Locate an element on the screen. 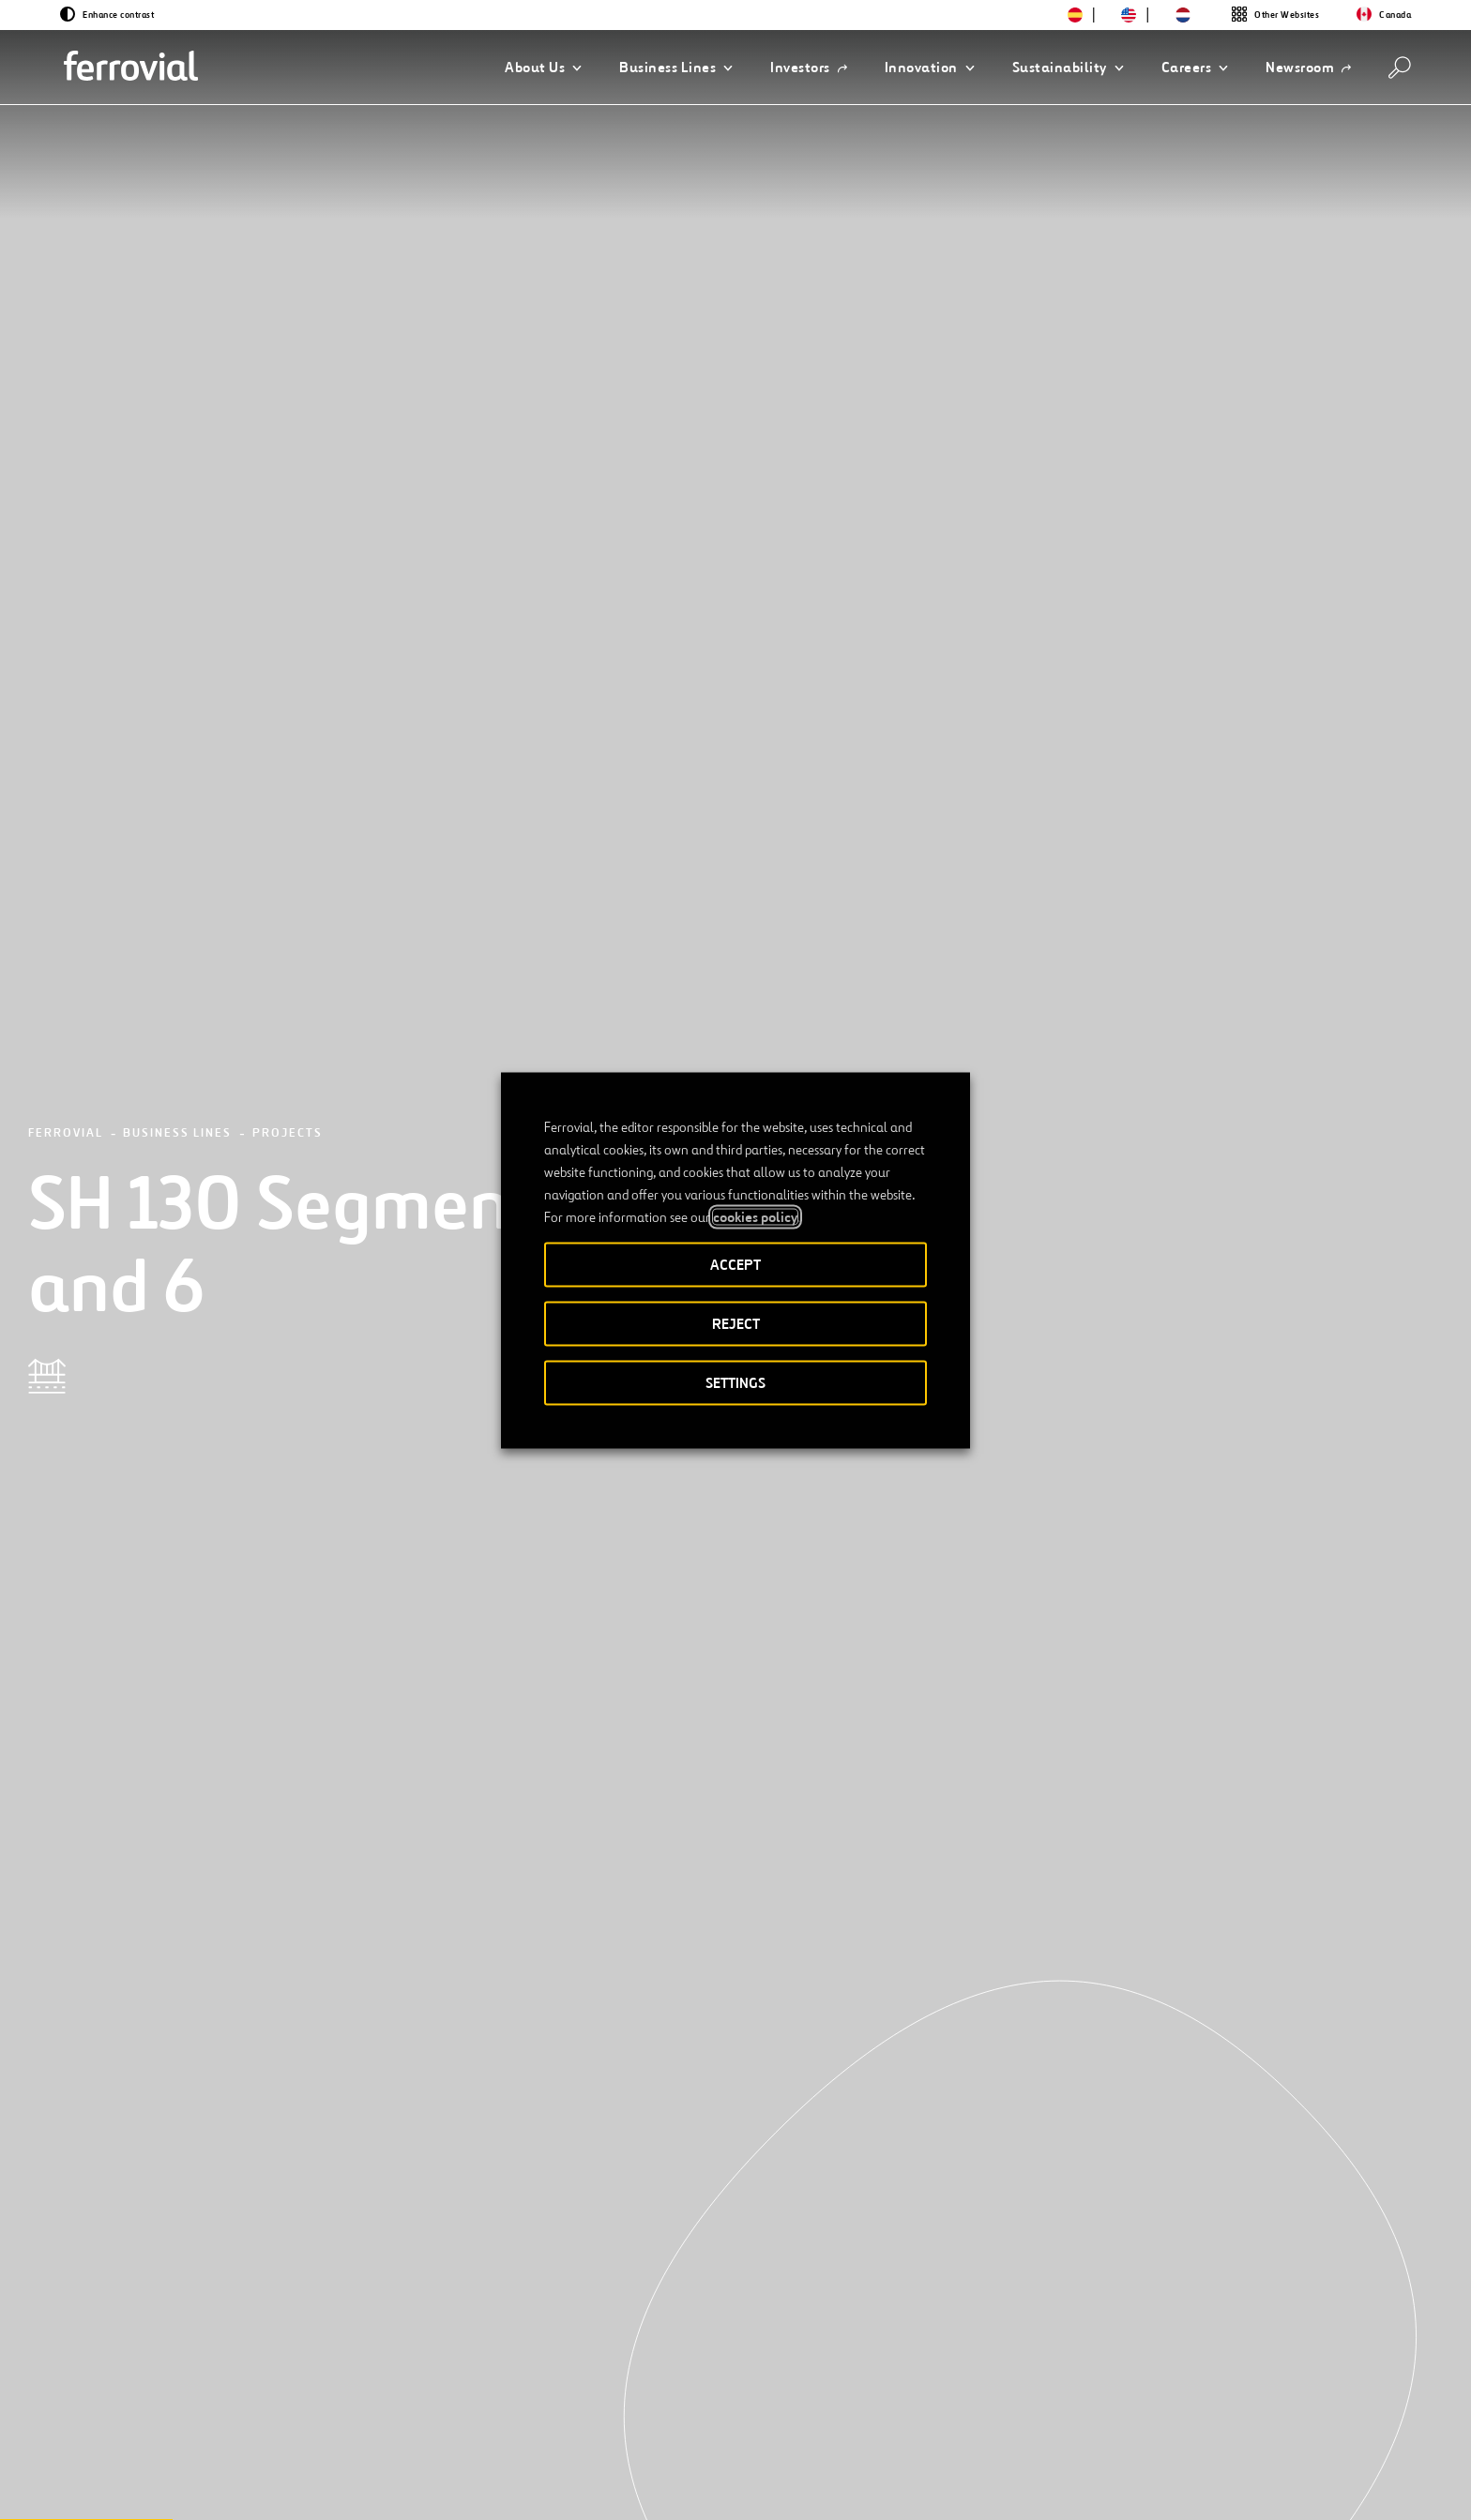 This screenshot has height=2520, width=1471. Google Play is located at coordinates (1252, 2423).